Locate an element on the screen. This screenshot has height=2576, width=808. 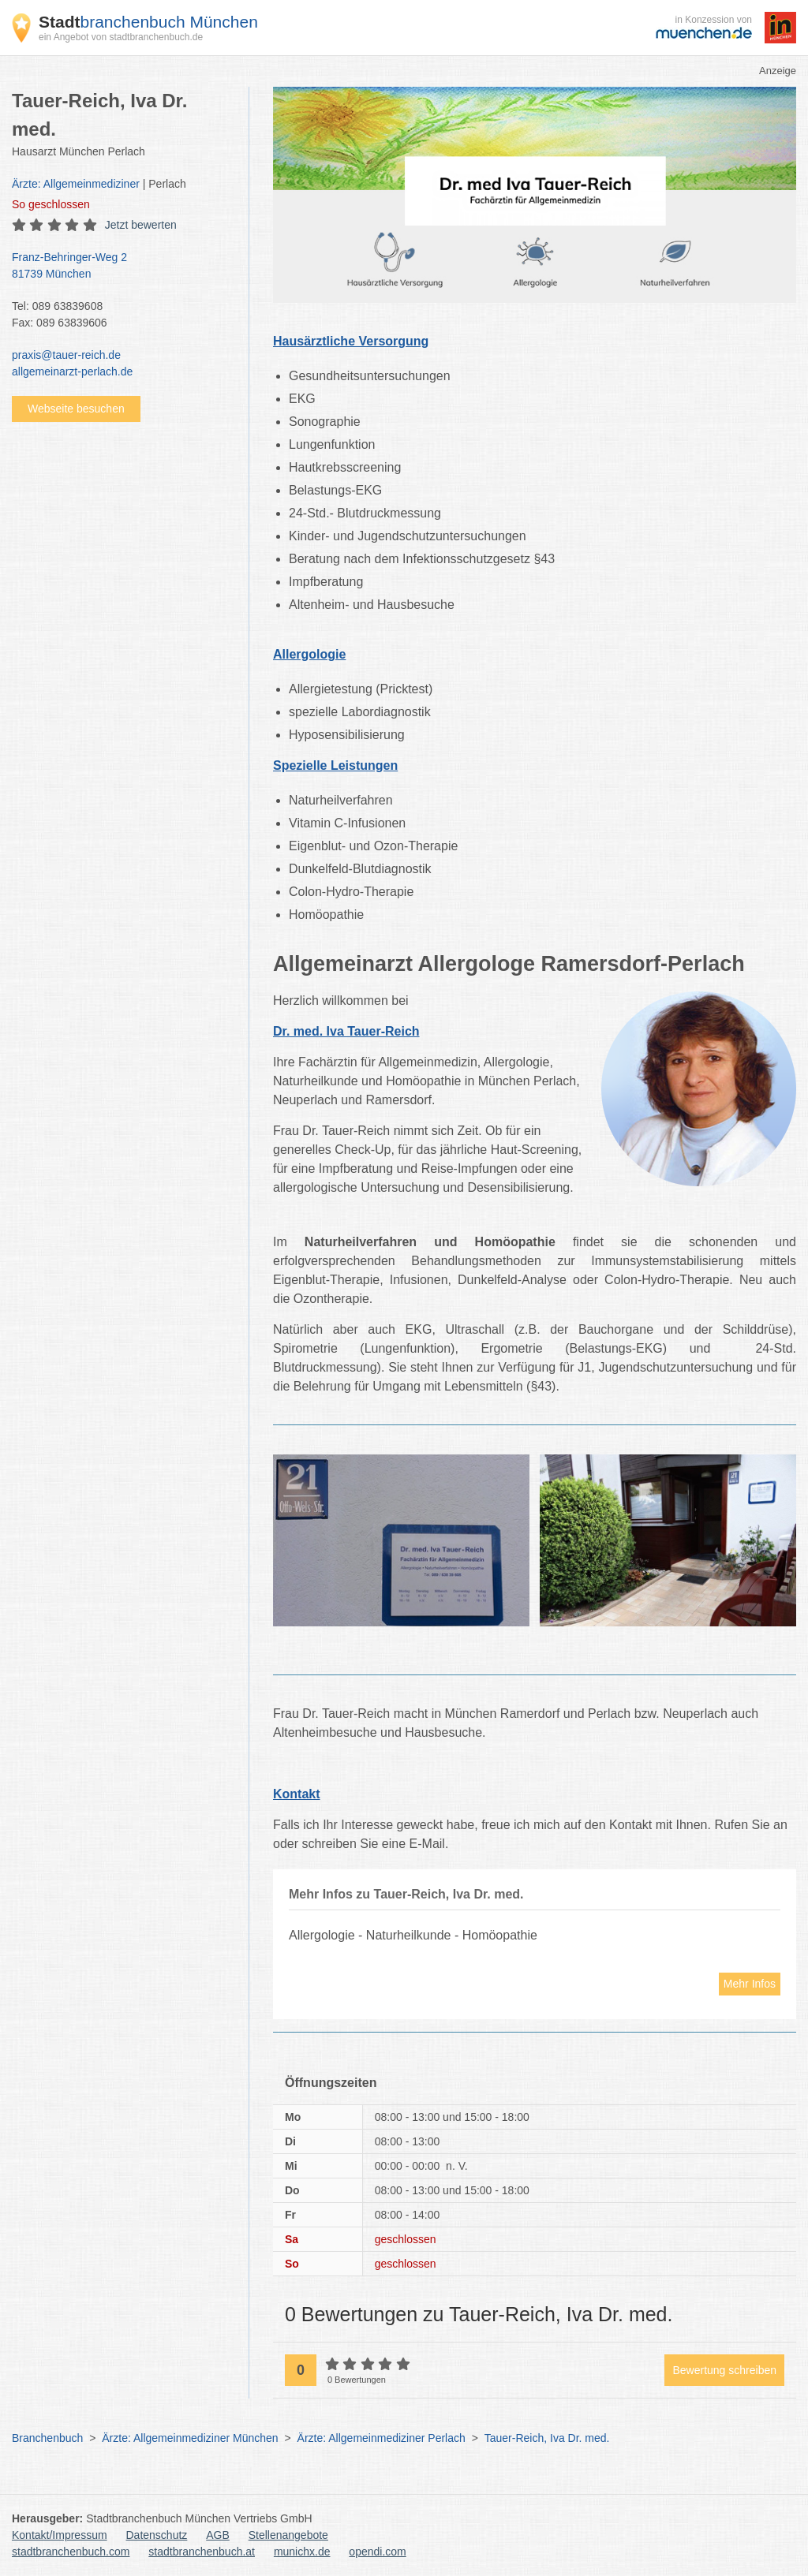
AGB is located at coordinates (218, 2535).